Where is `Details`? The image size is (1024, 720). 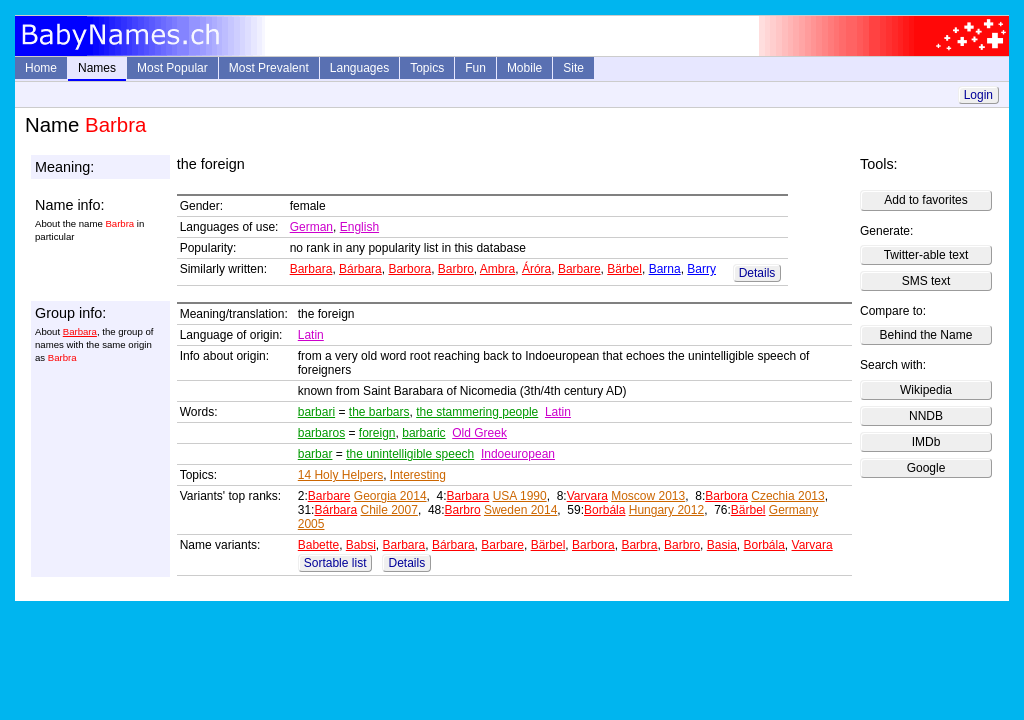
Details is located at coordinates (757, 273).